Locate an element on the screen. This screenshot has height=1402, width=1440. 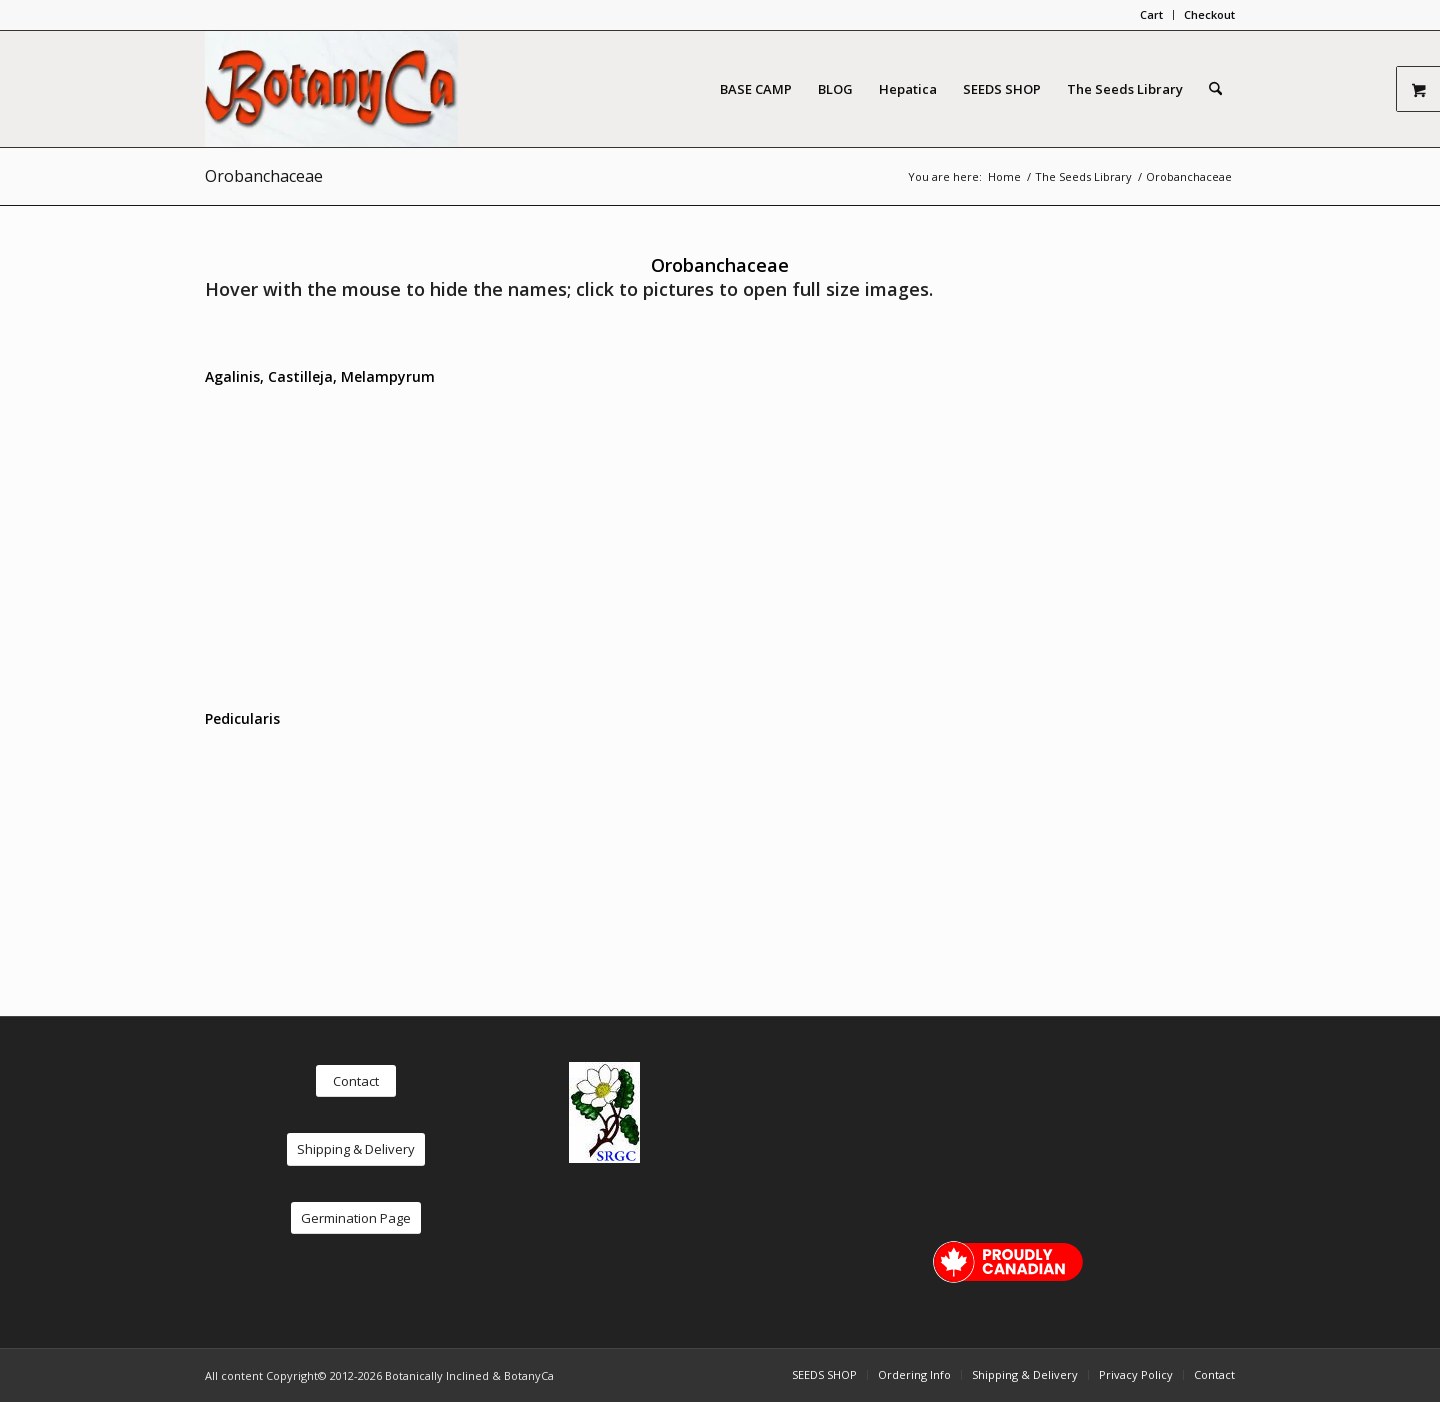
Cart is located at coordinates (1151, 14).